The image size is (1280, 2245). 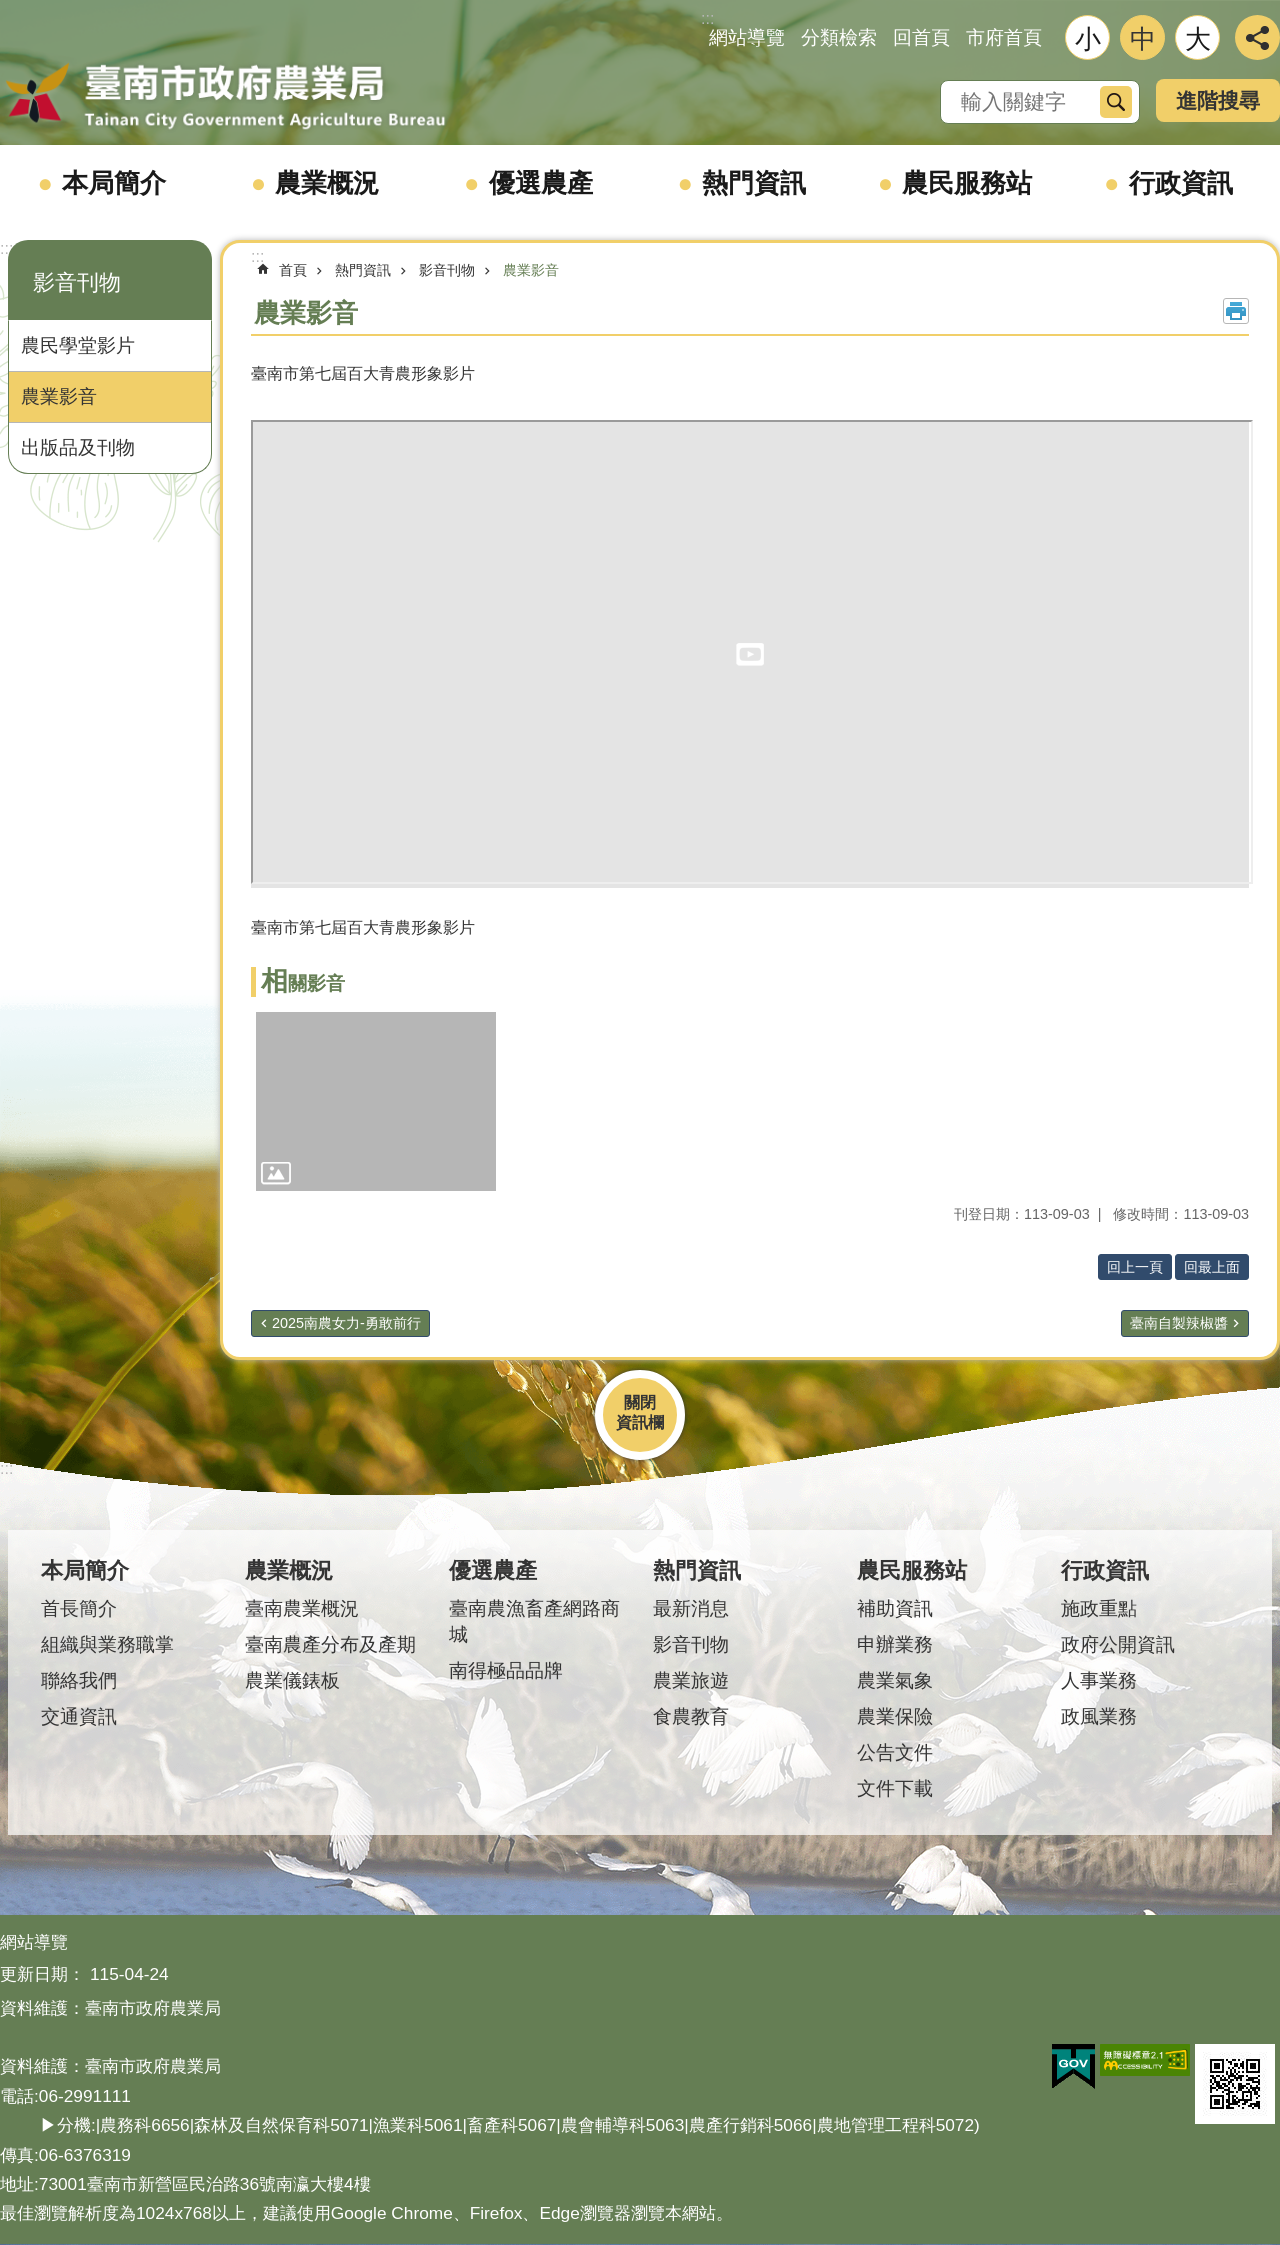 What do you see at coordinates (691, 1716) in the screenshot?
I see `食農教育` at bounding box center [691, 1716].